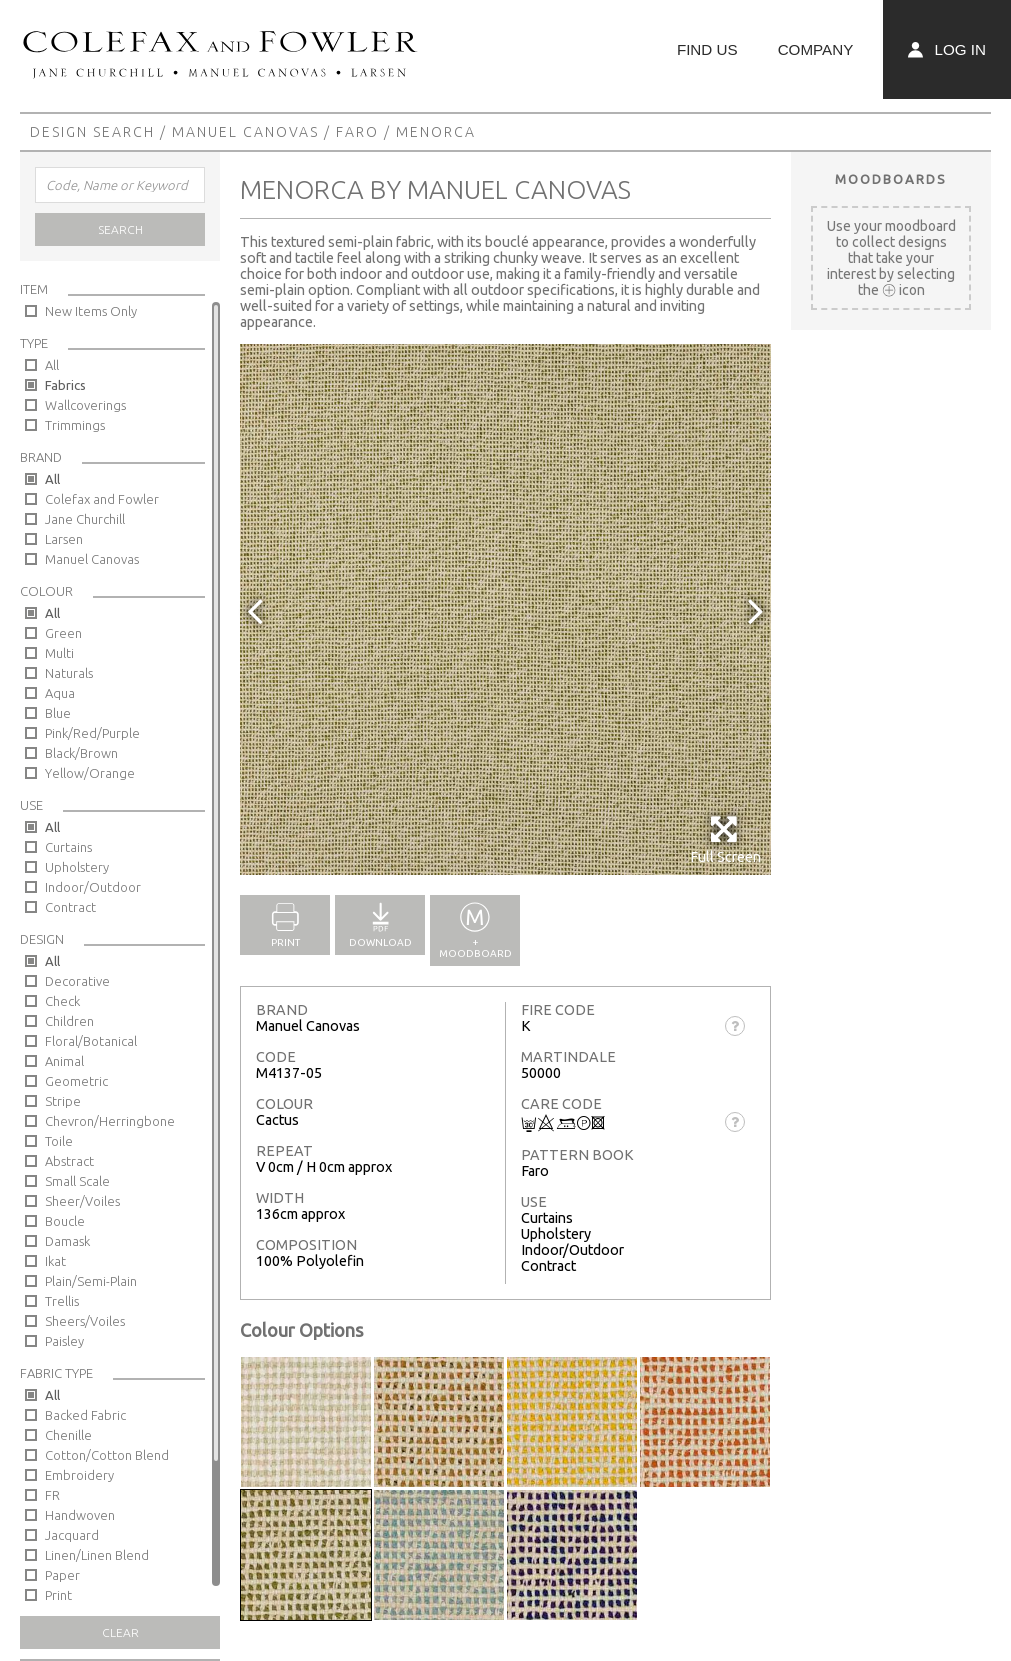 This screenshot has width=1011, height=1661. Describe the element at coordinates (120, 1632) in the screenshot. I see `Clear` at that location.